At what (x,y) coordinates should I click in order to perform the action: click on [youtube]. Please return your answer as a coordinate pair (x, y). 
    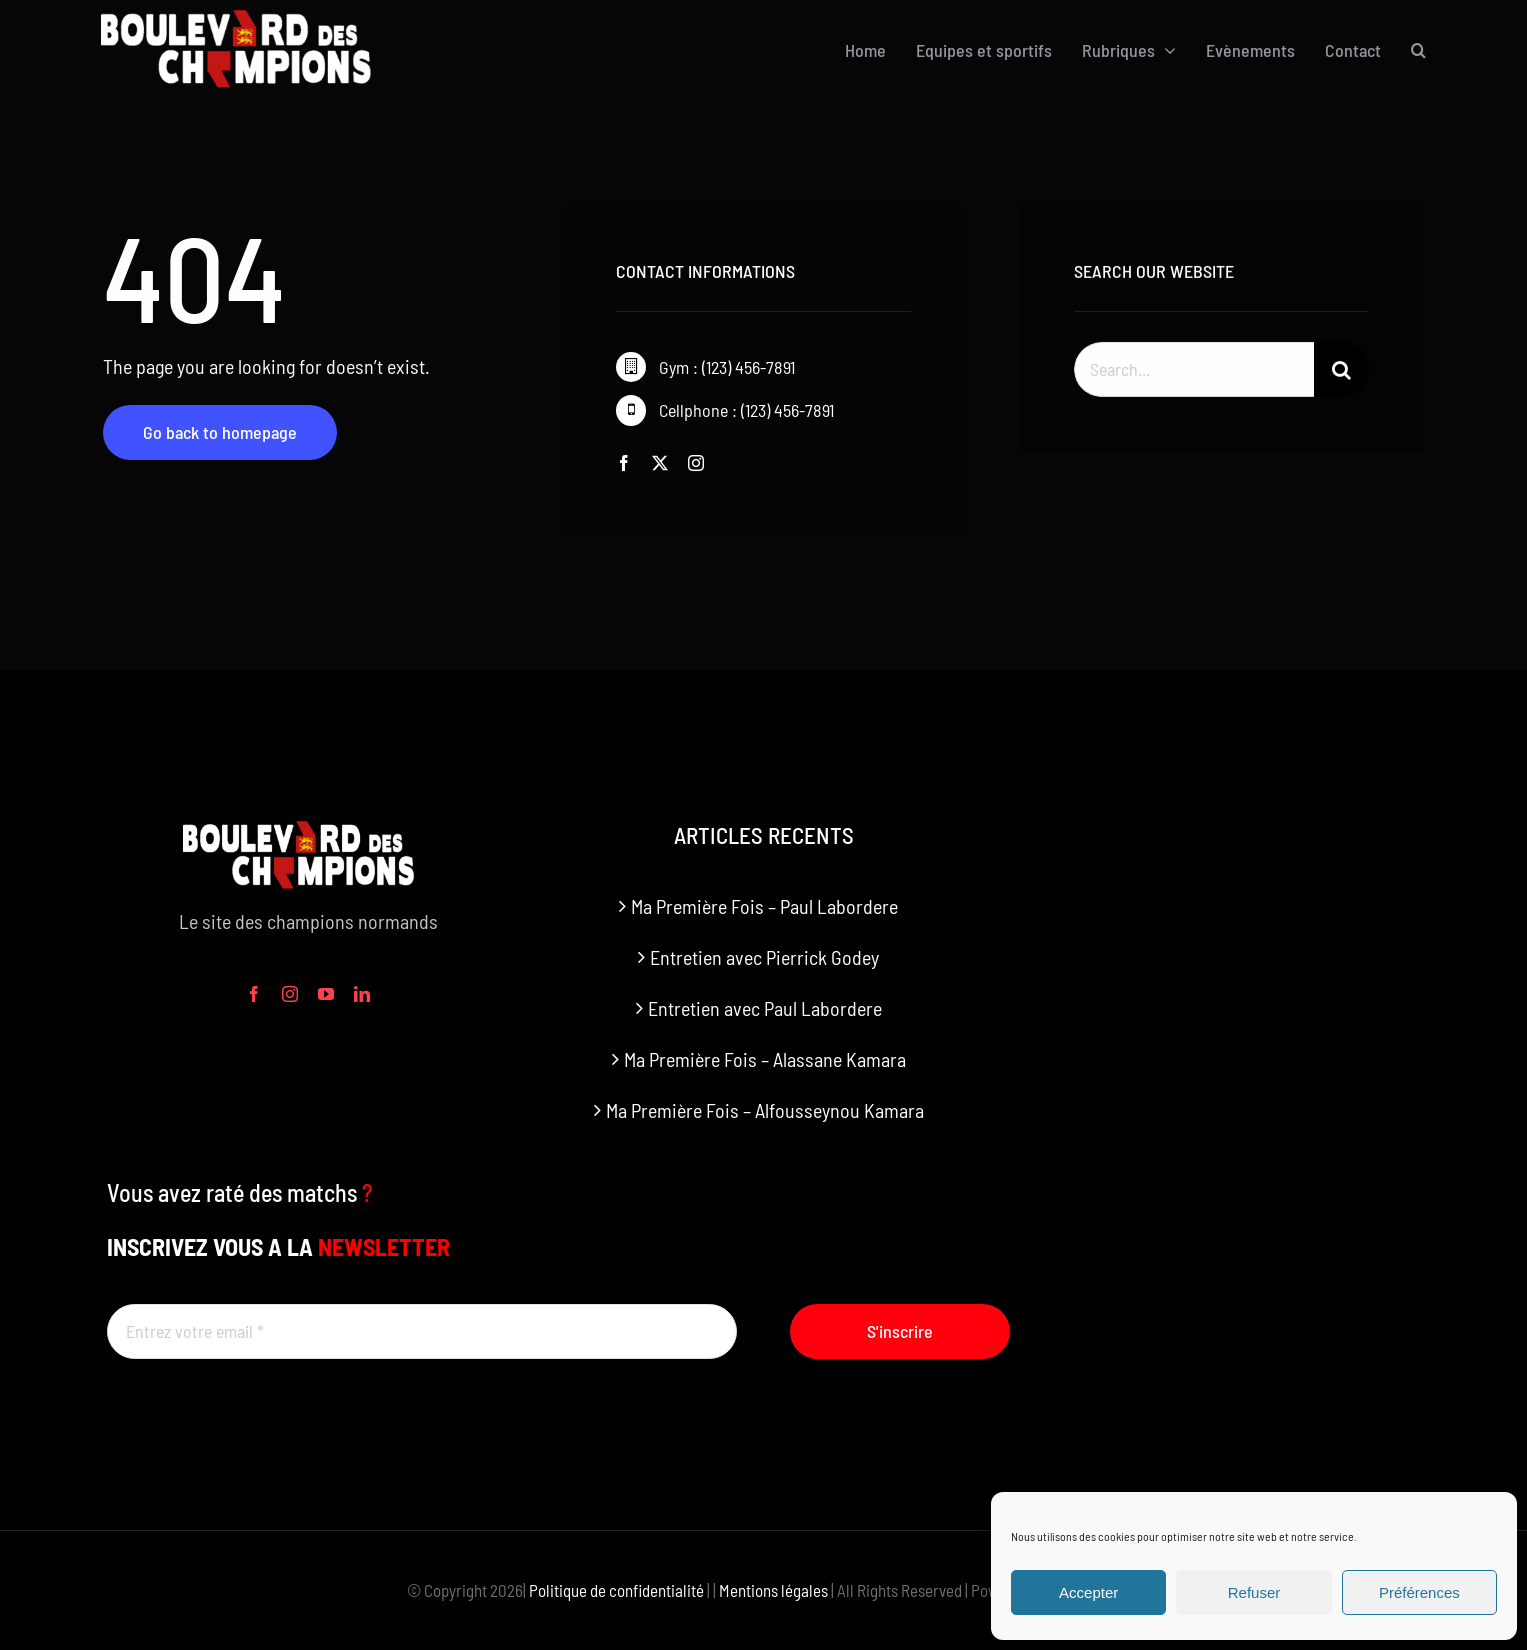
    Looking at the image, I should click on (326, 994).